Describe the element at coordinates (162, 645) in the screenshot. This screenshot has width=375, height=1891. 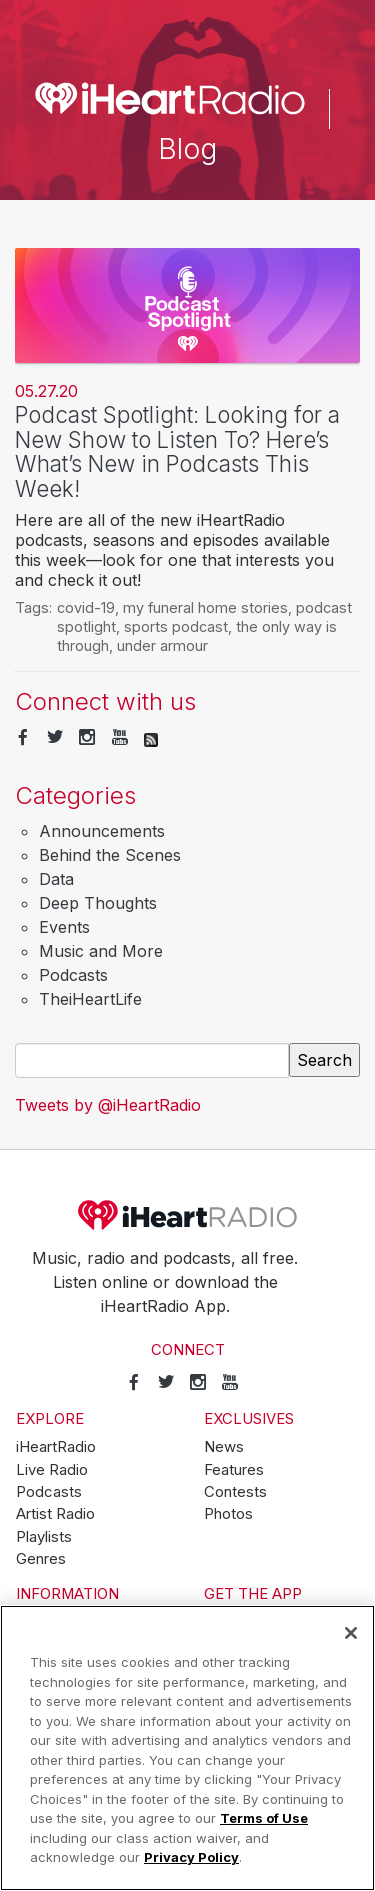
I see `under armour` at that location.